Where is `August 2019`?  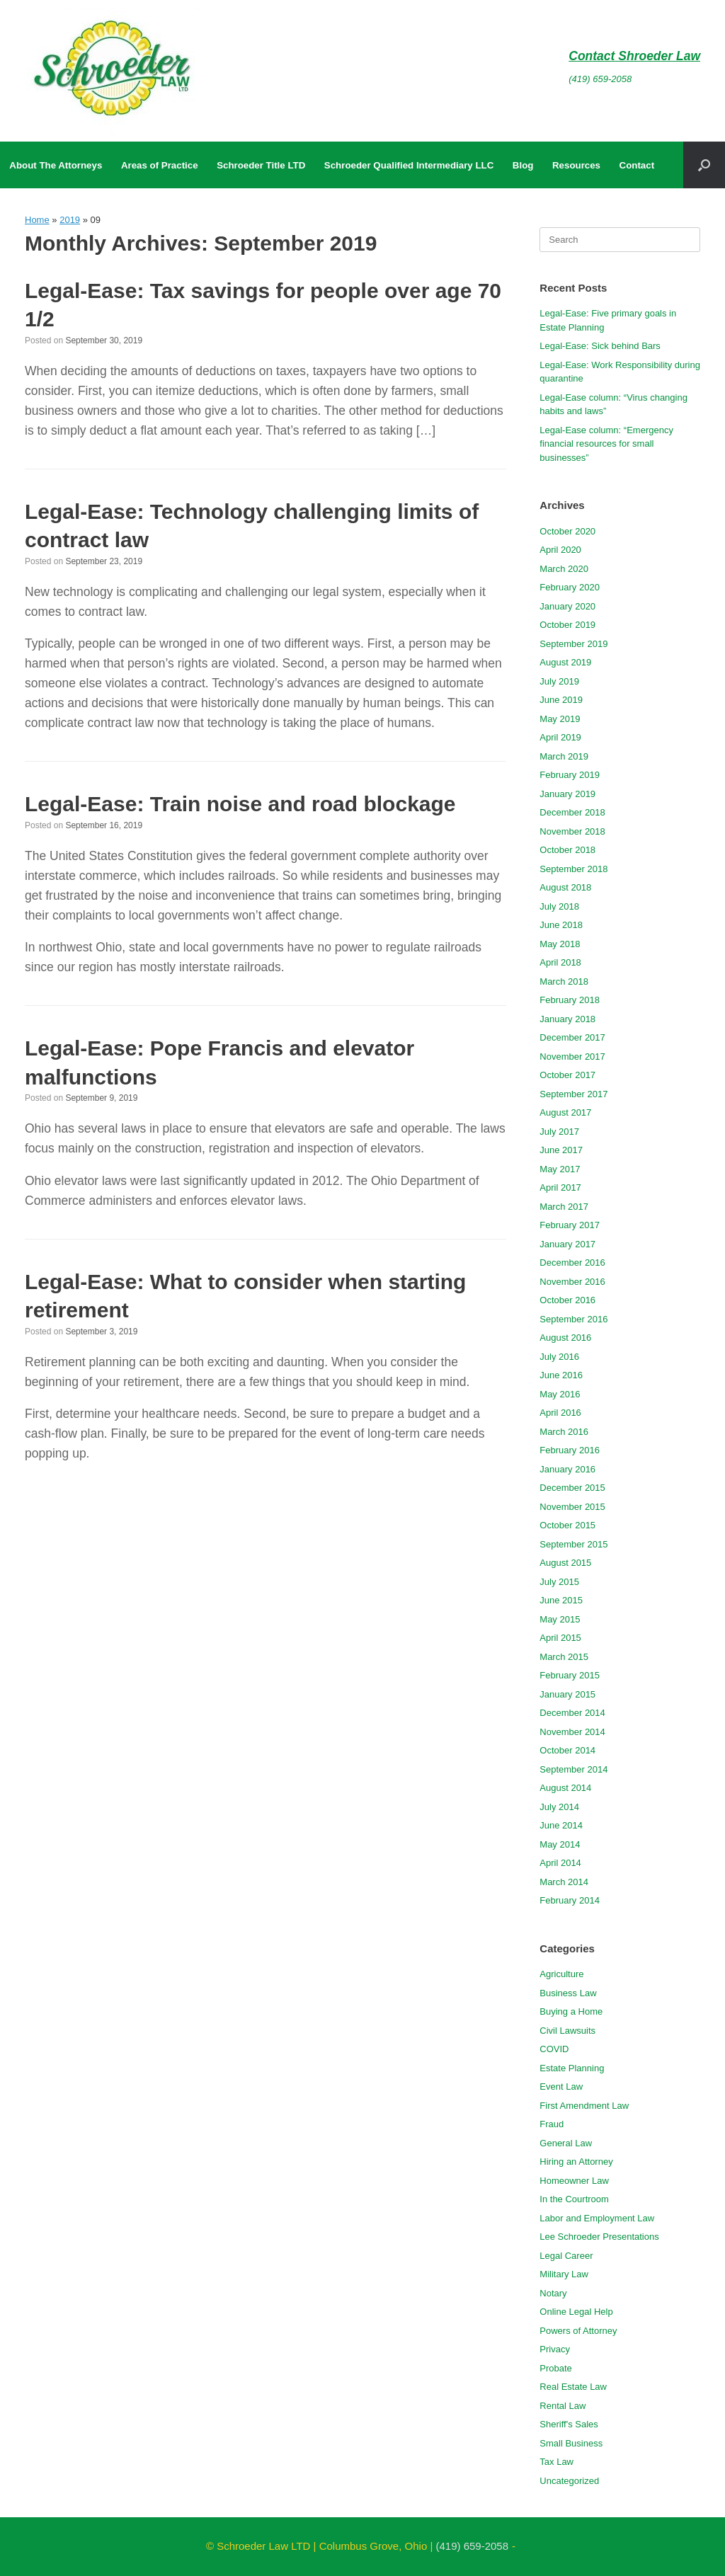
August 2019 is located at coordinates (565, 662).